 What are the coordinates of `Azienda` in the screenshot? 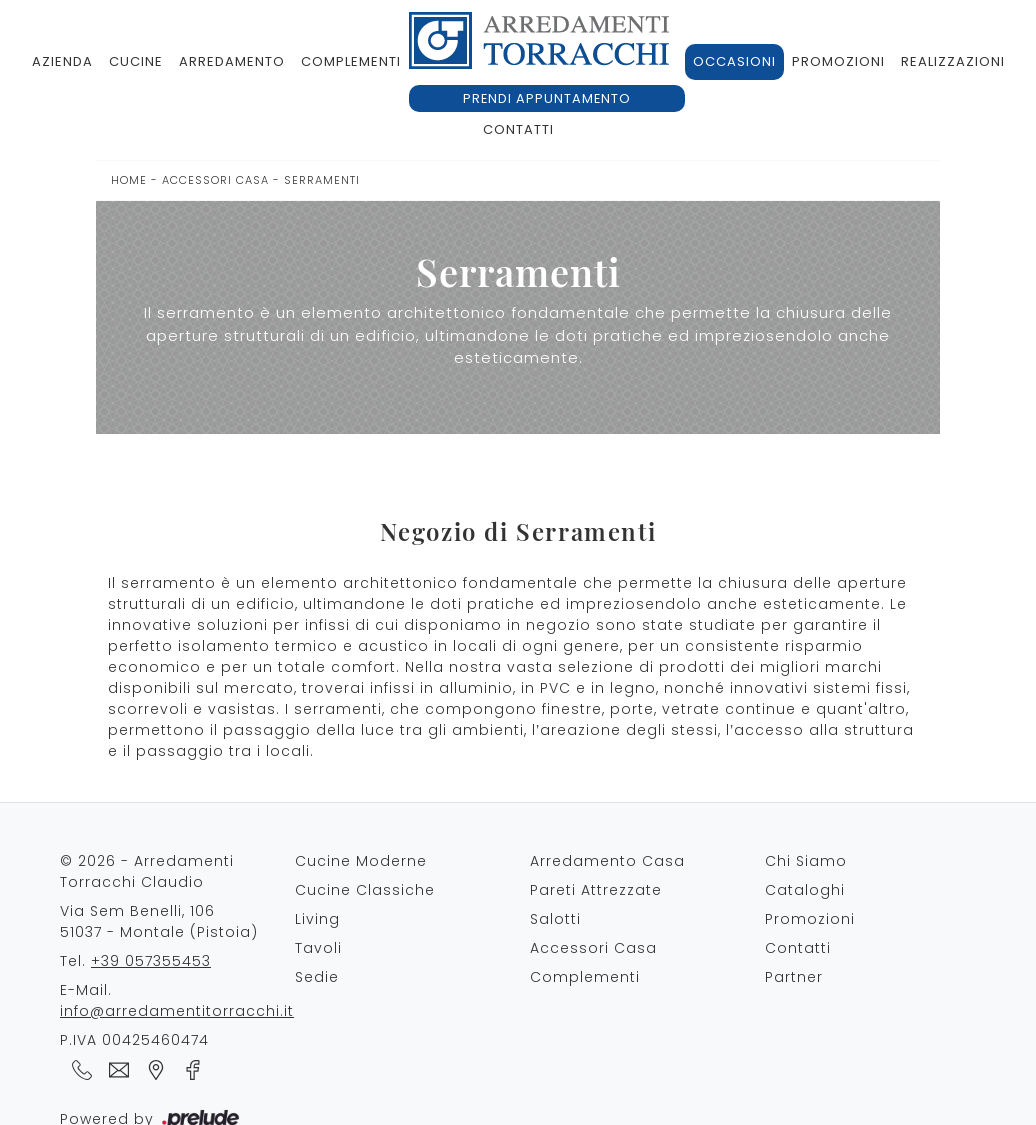 It's located at (62, 61).